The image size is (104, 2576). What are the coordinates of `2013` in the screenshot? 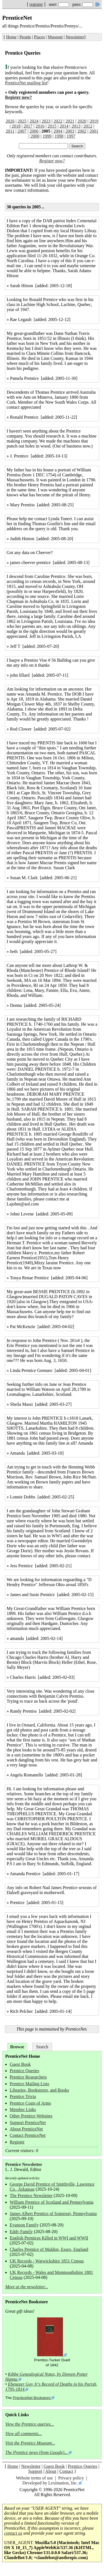 It's located at (76, 126).